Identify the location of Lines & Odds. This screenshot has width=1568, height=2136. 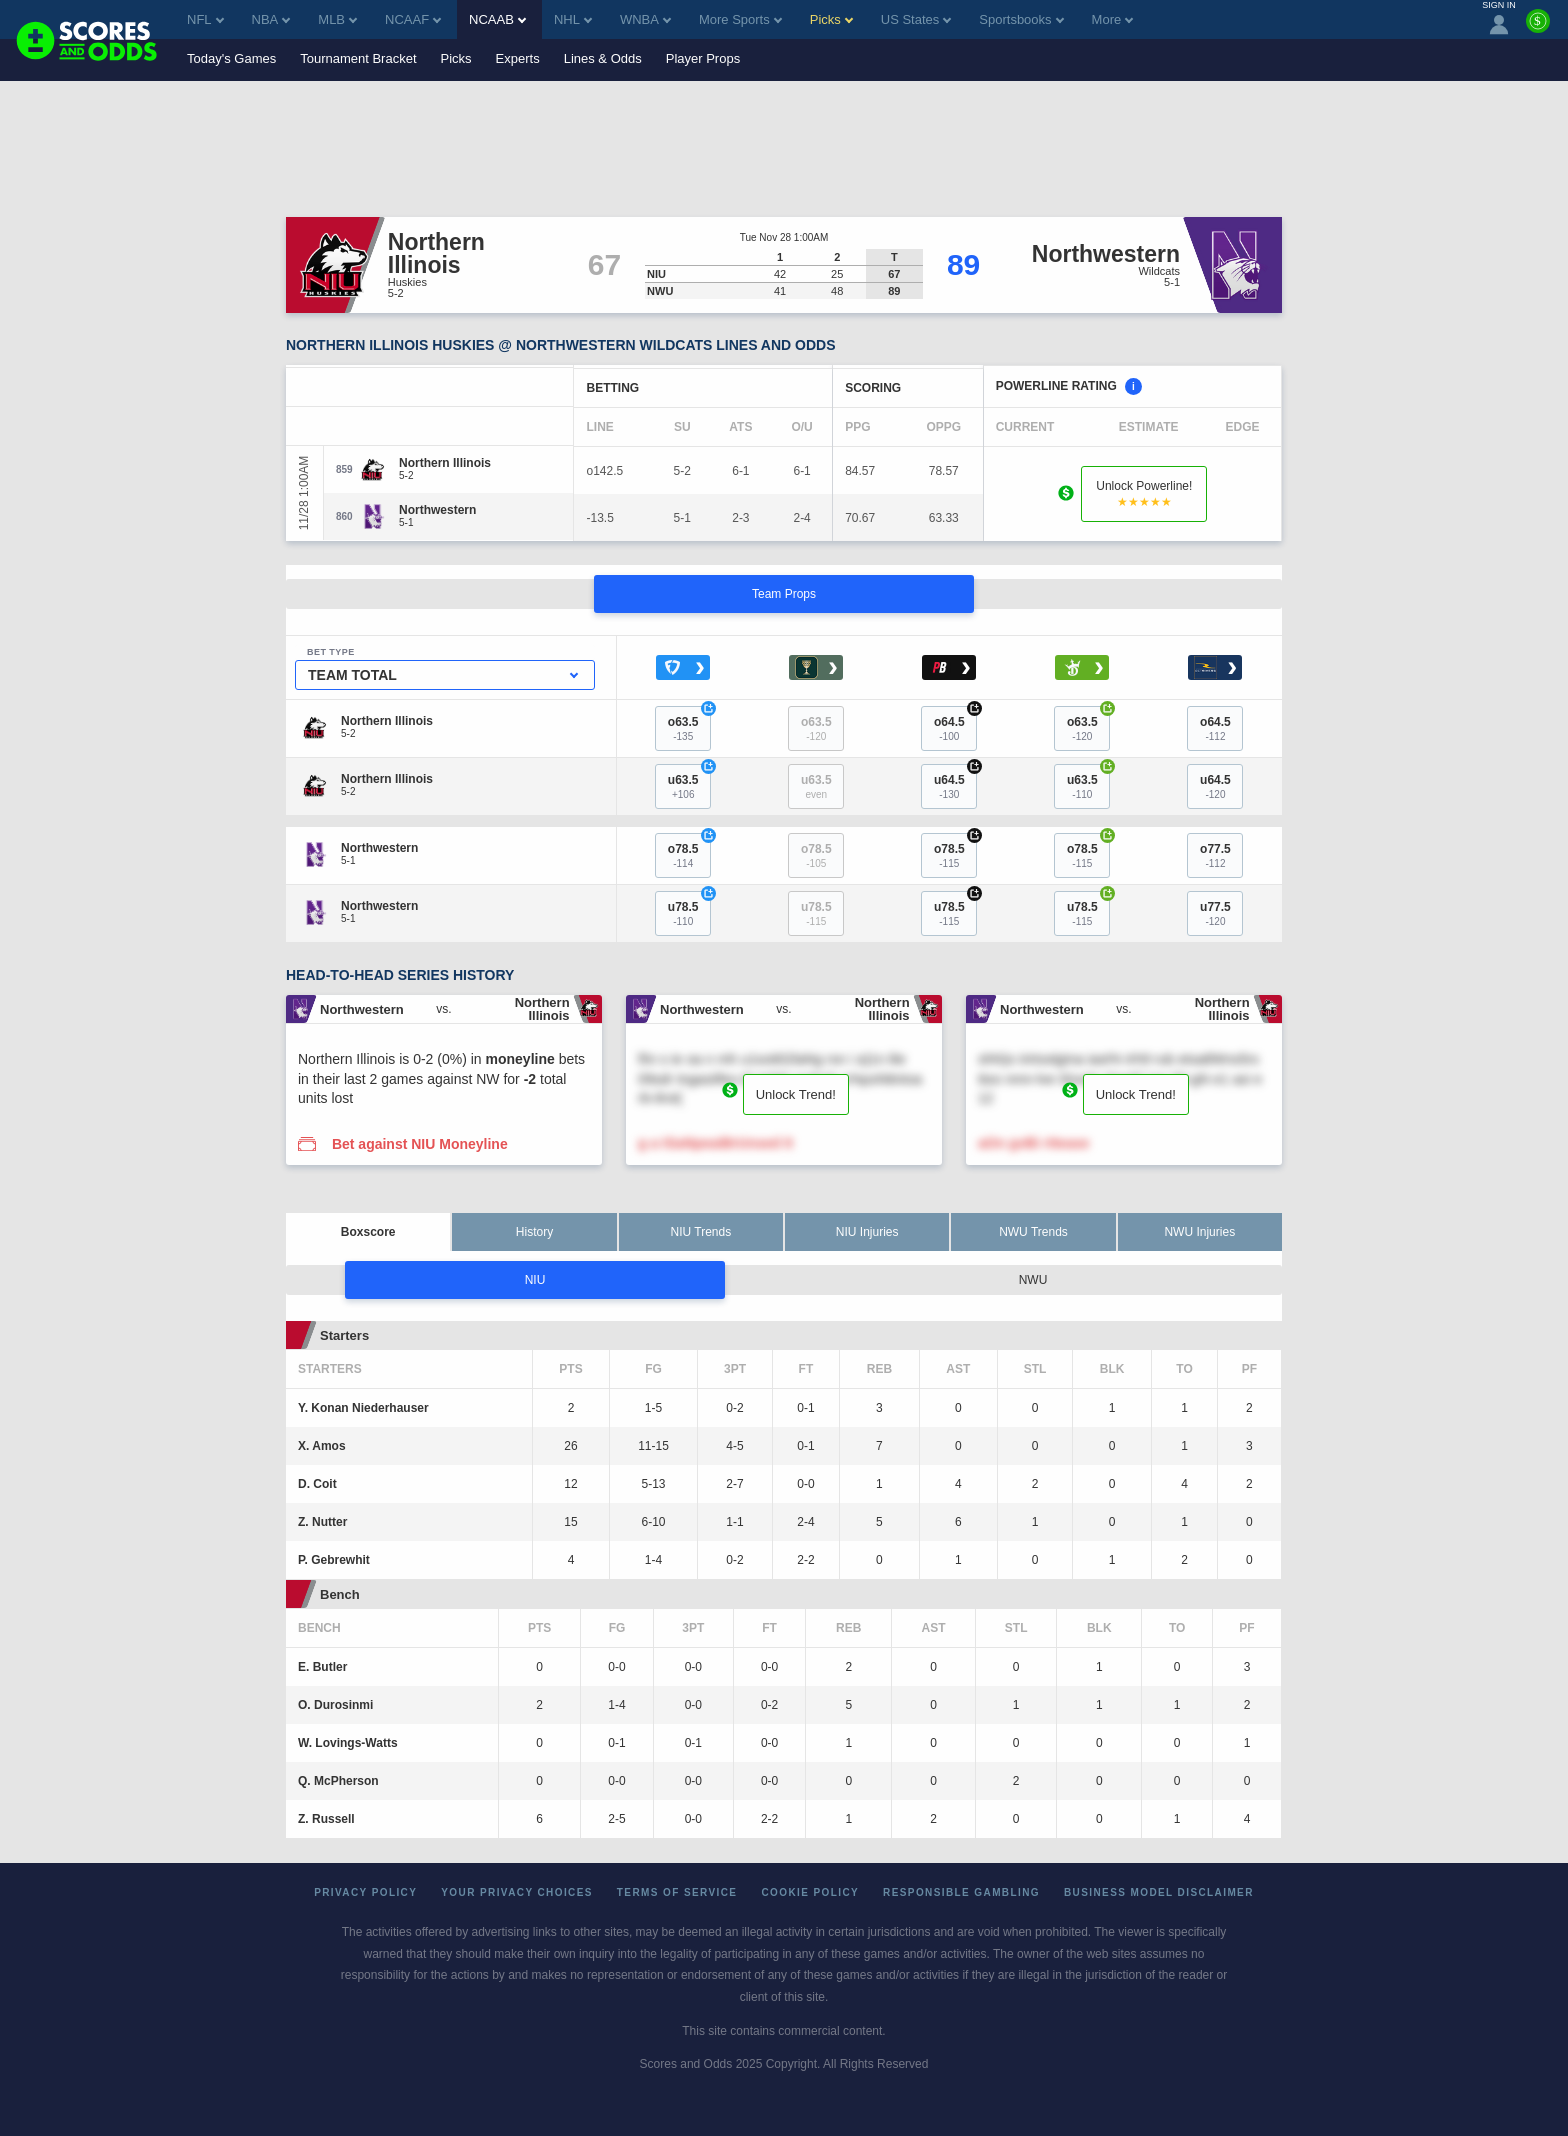
(603, 58).